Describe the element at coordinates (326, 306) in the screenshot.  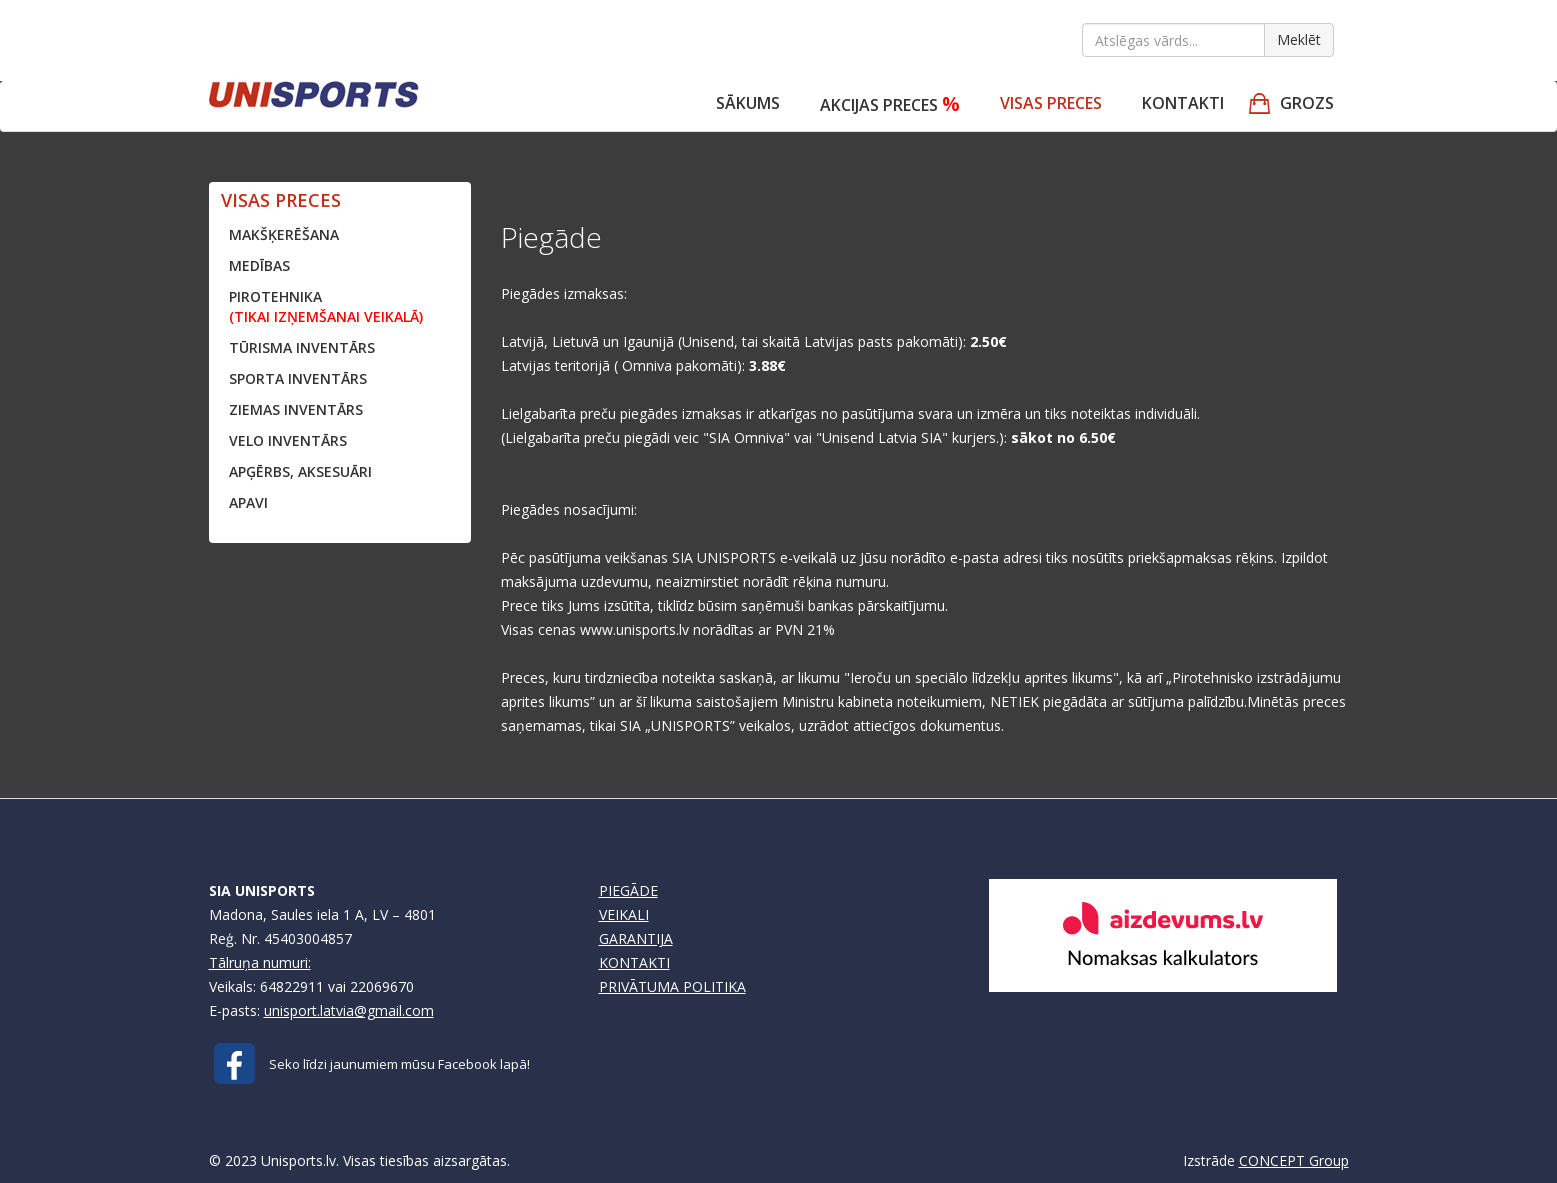
I see `PIROTEHNIKA` at that location.